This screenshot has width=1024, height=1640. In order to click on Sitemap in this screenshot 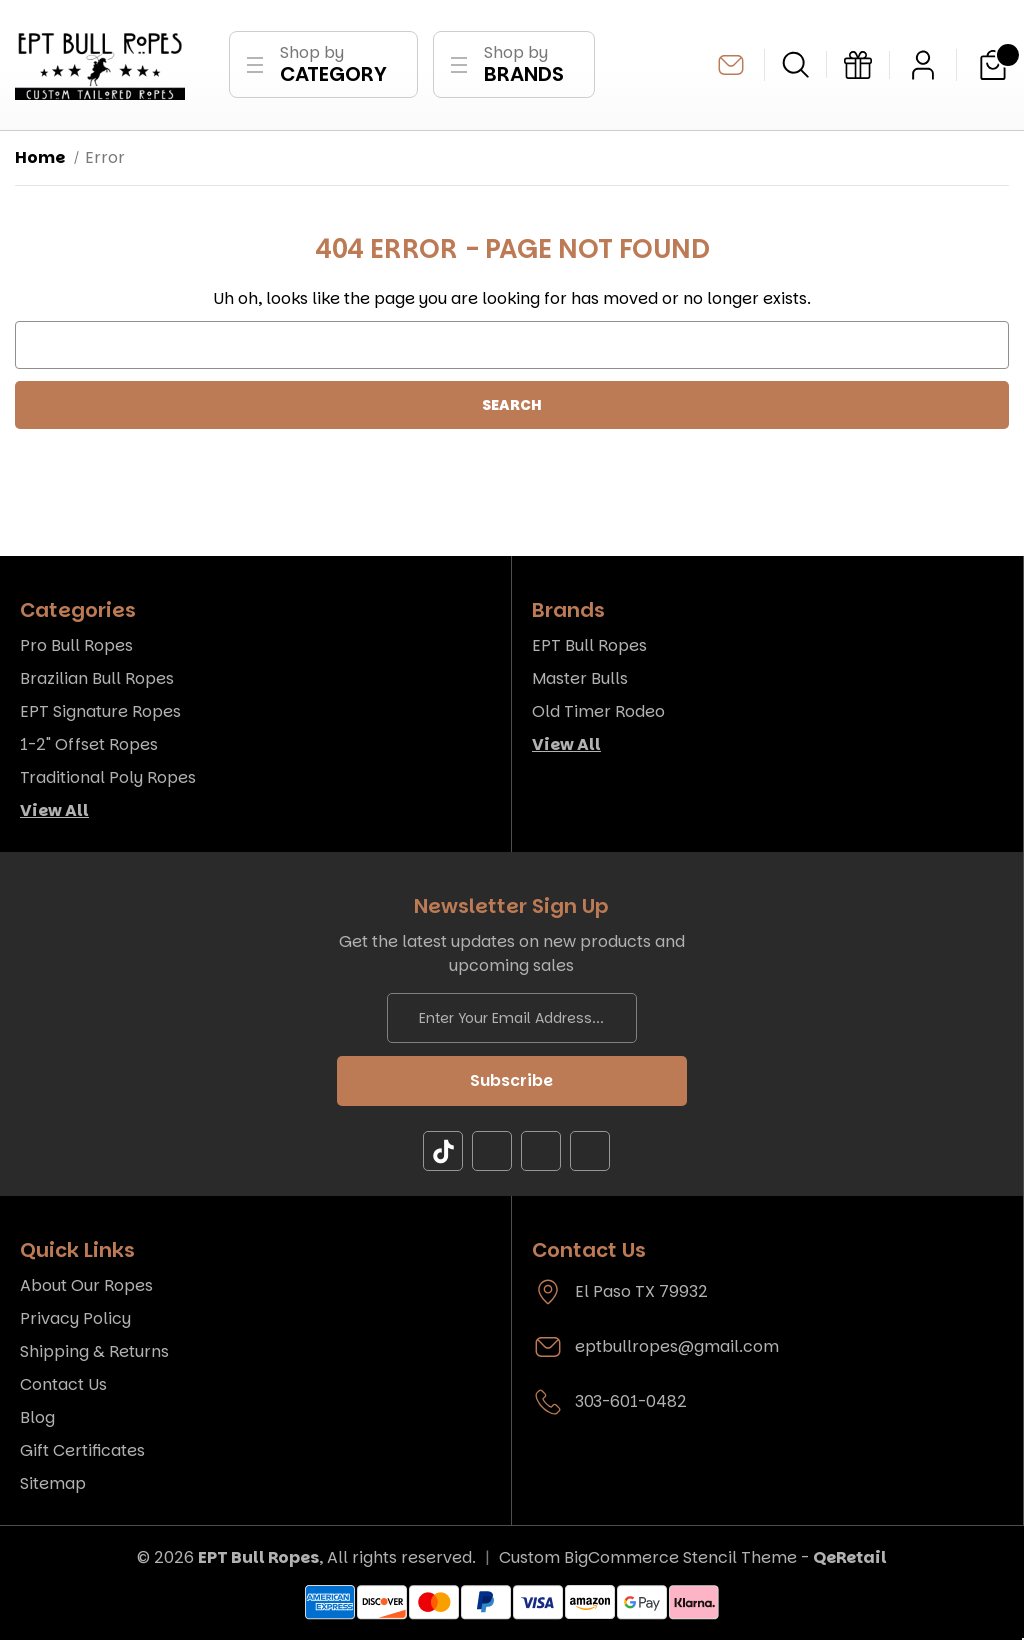, I will do `click(53, 1483)`.